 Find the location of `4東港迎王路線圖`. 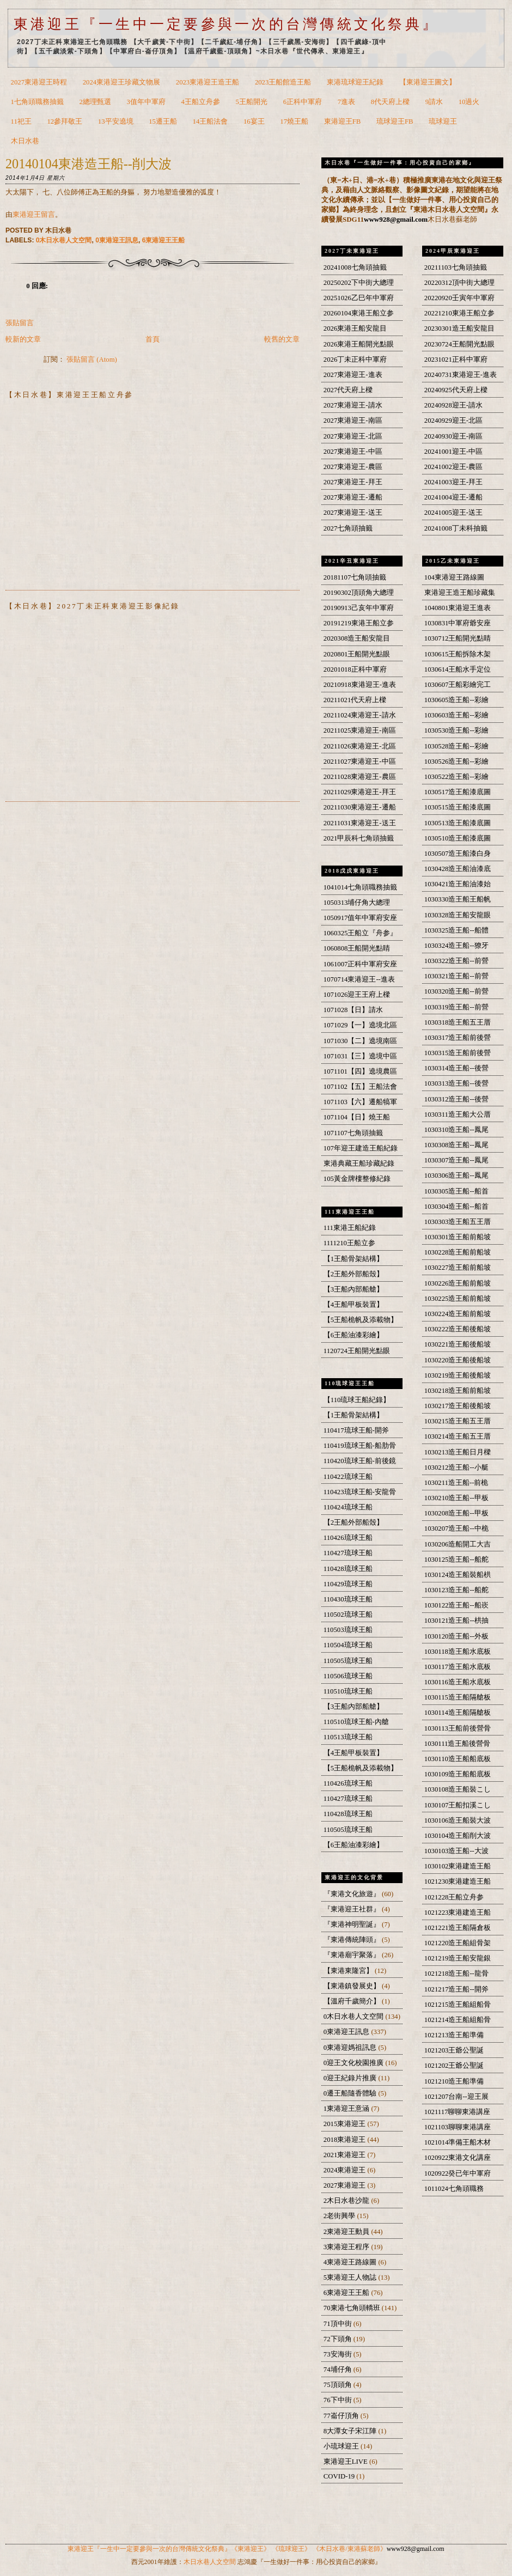

4東港迎王路線圖 is located at coordinates (351, 2262).